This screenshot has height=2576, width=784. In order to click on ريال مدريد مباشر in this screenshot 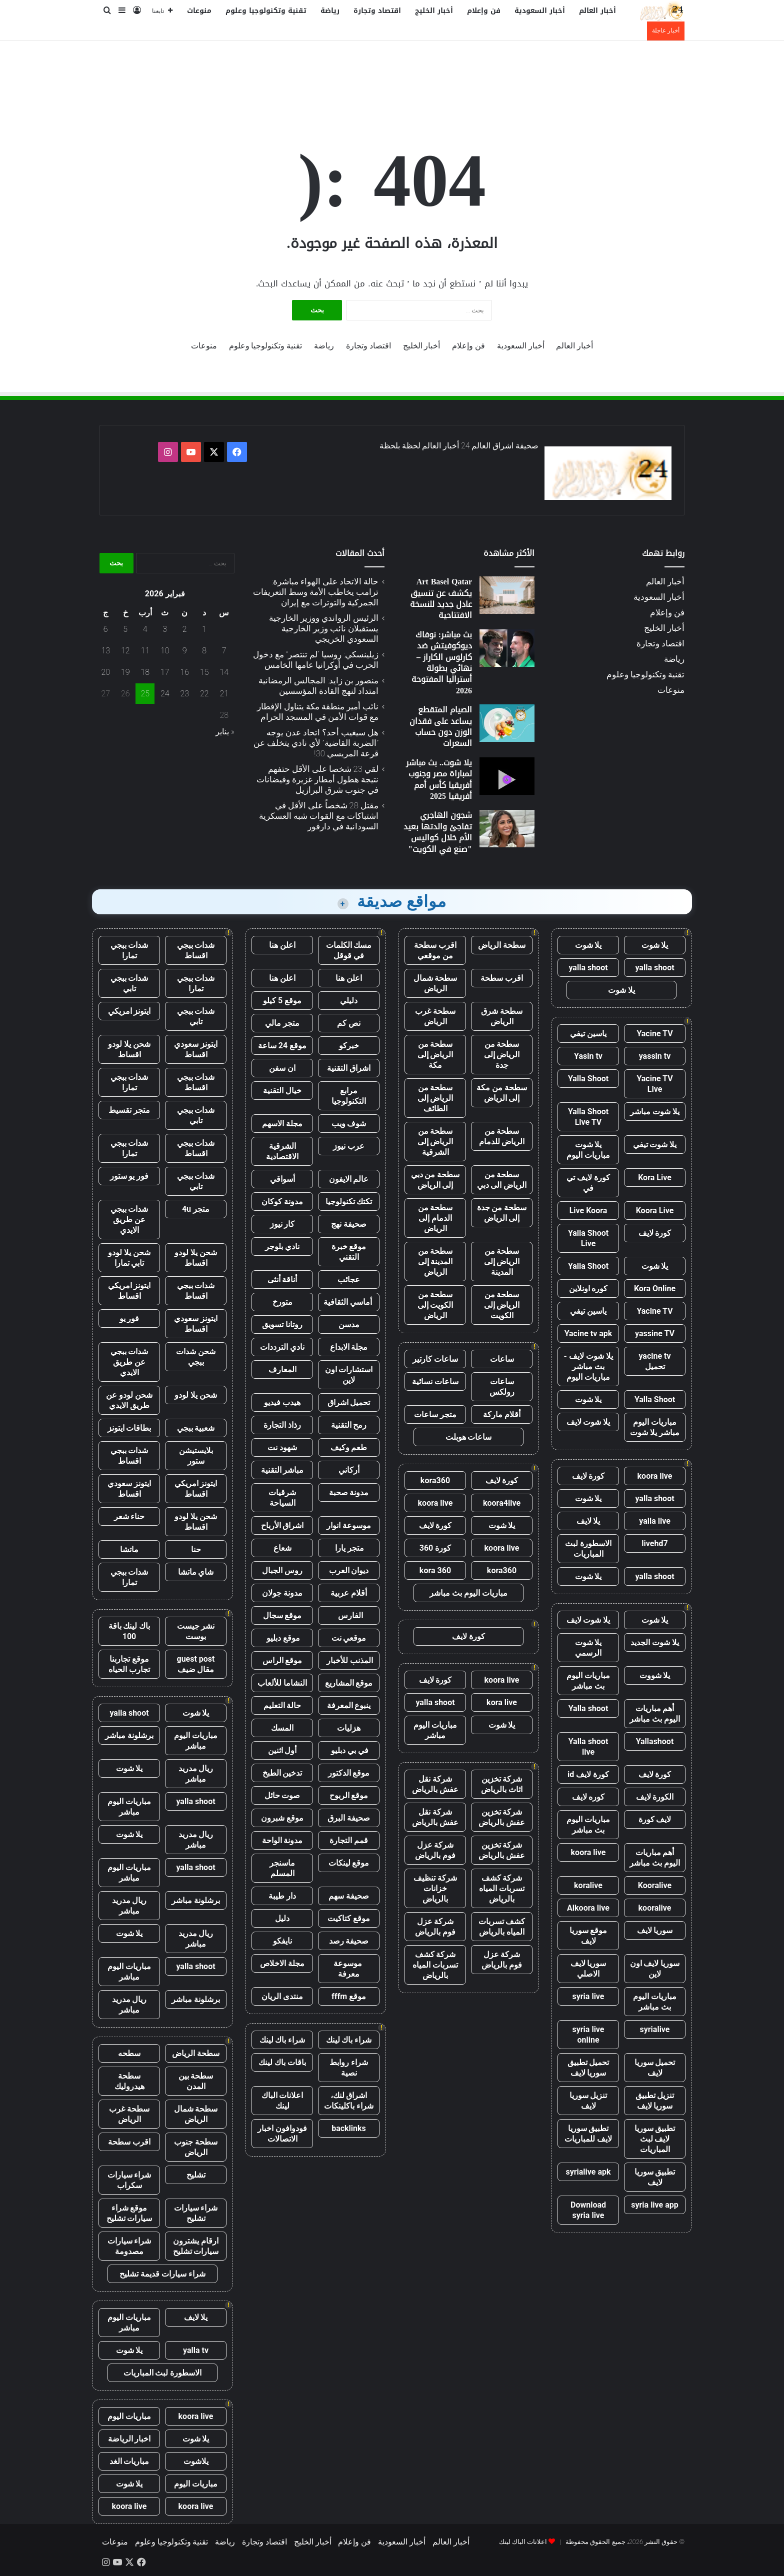, I will do `click(196, 1774)`.